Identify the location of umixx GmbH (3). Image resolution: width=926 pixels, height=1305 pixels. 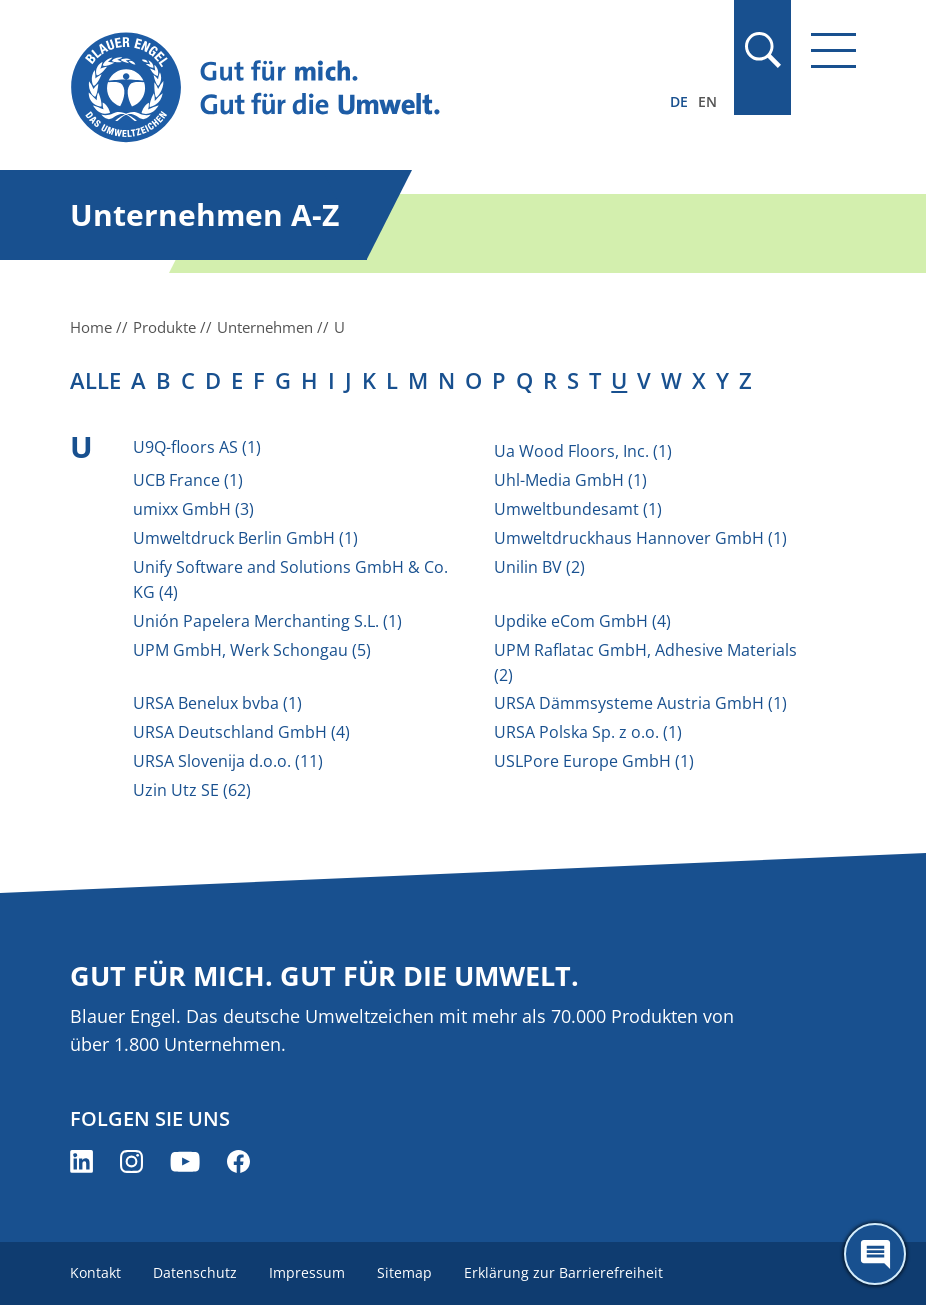
(193, 509).